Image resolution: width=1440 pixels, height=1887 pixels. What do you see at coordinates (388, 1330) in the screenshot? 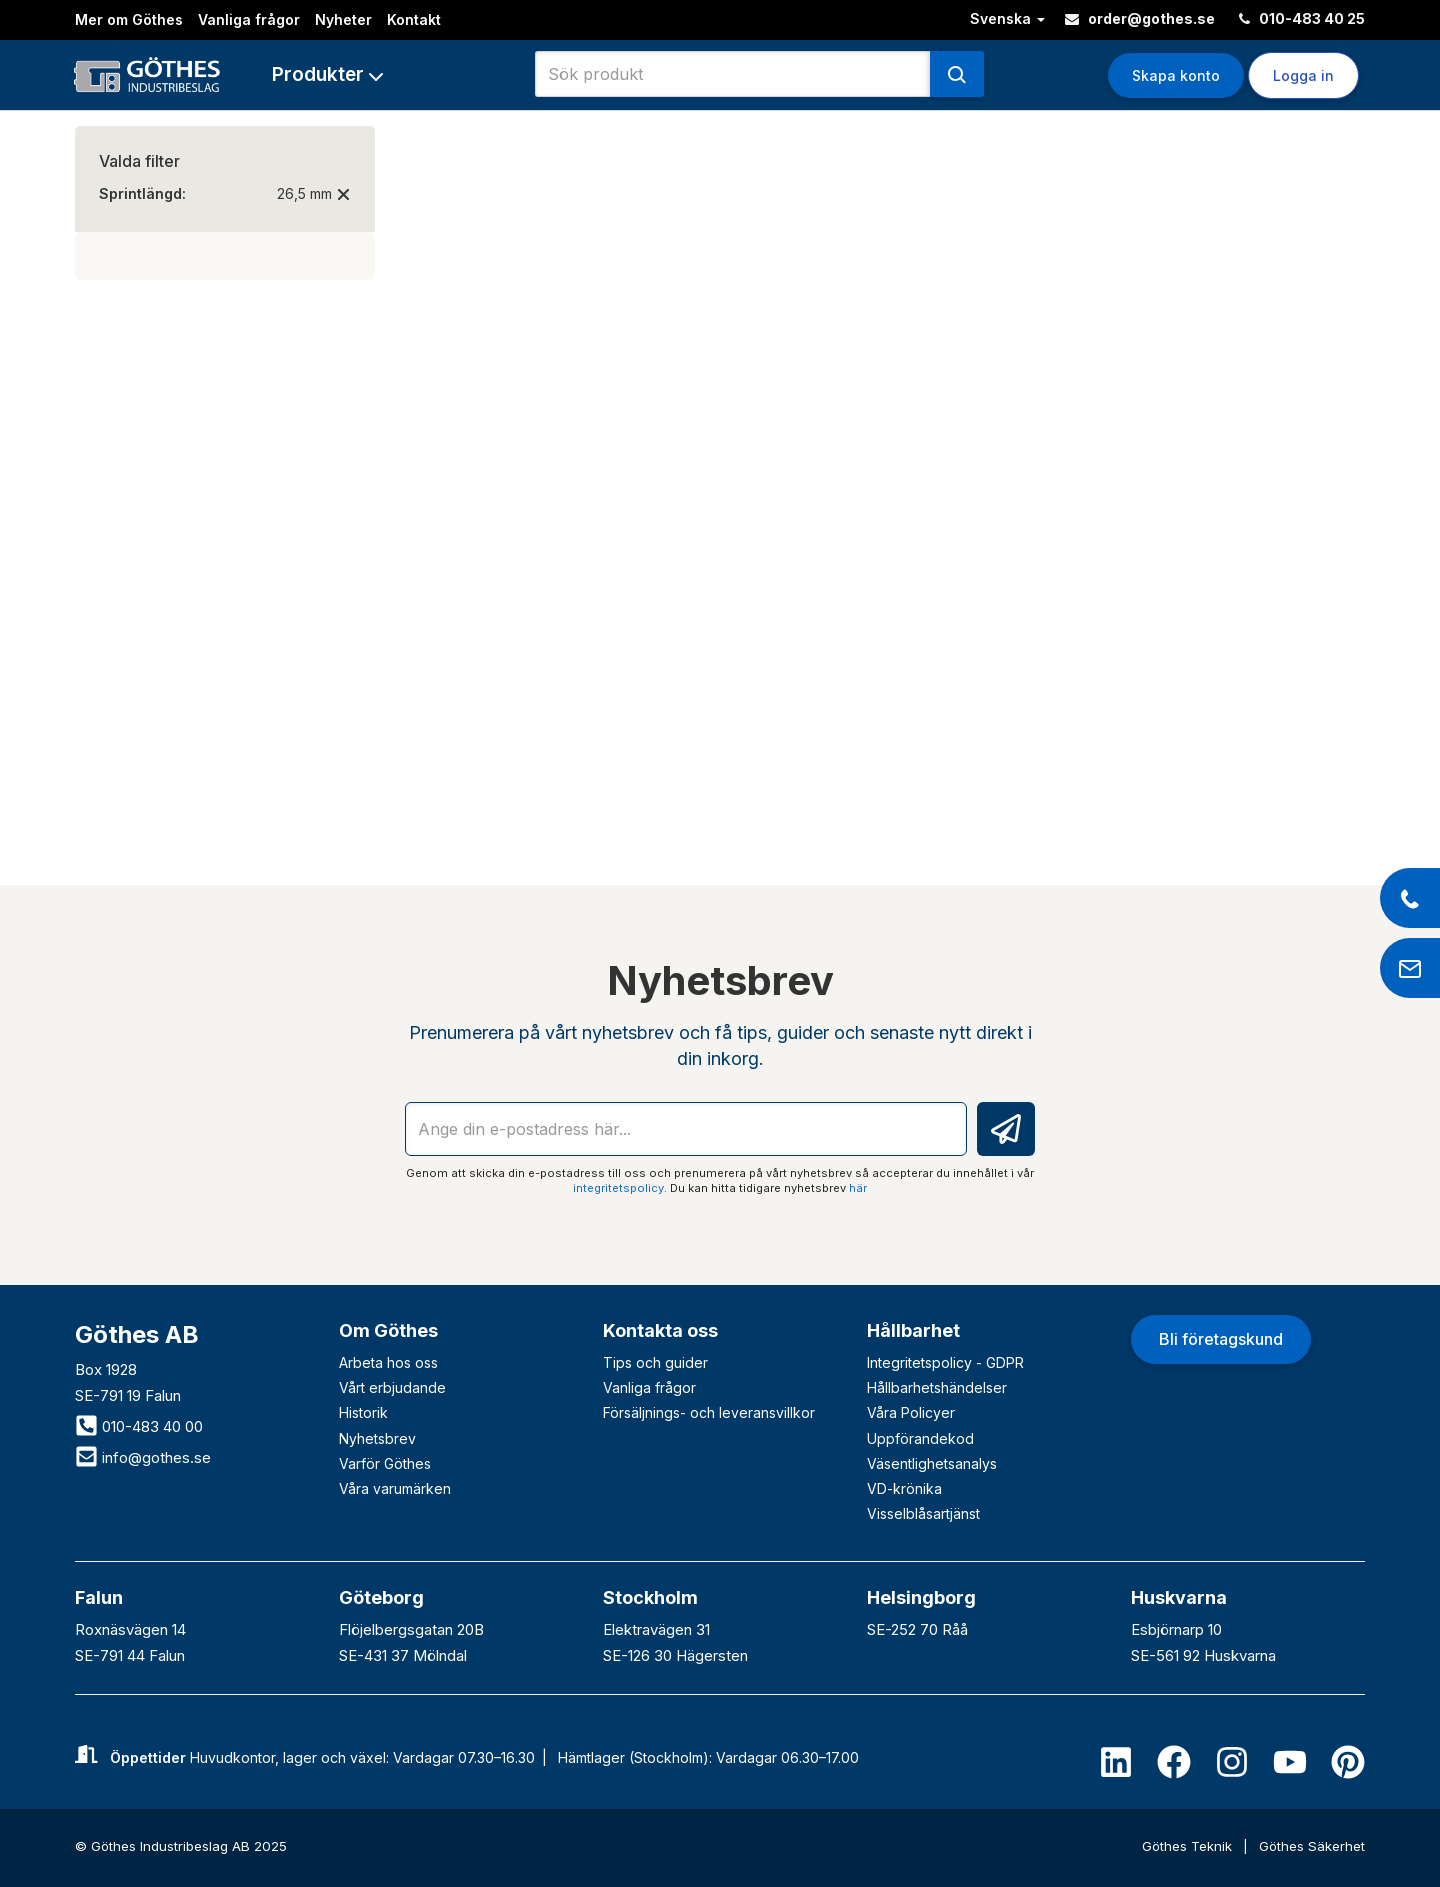
I see `Om Göthes` at bounding box center [388, 1330].